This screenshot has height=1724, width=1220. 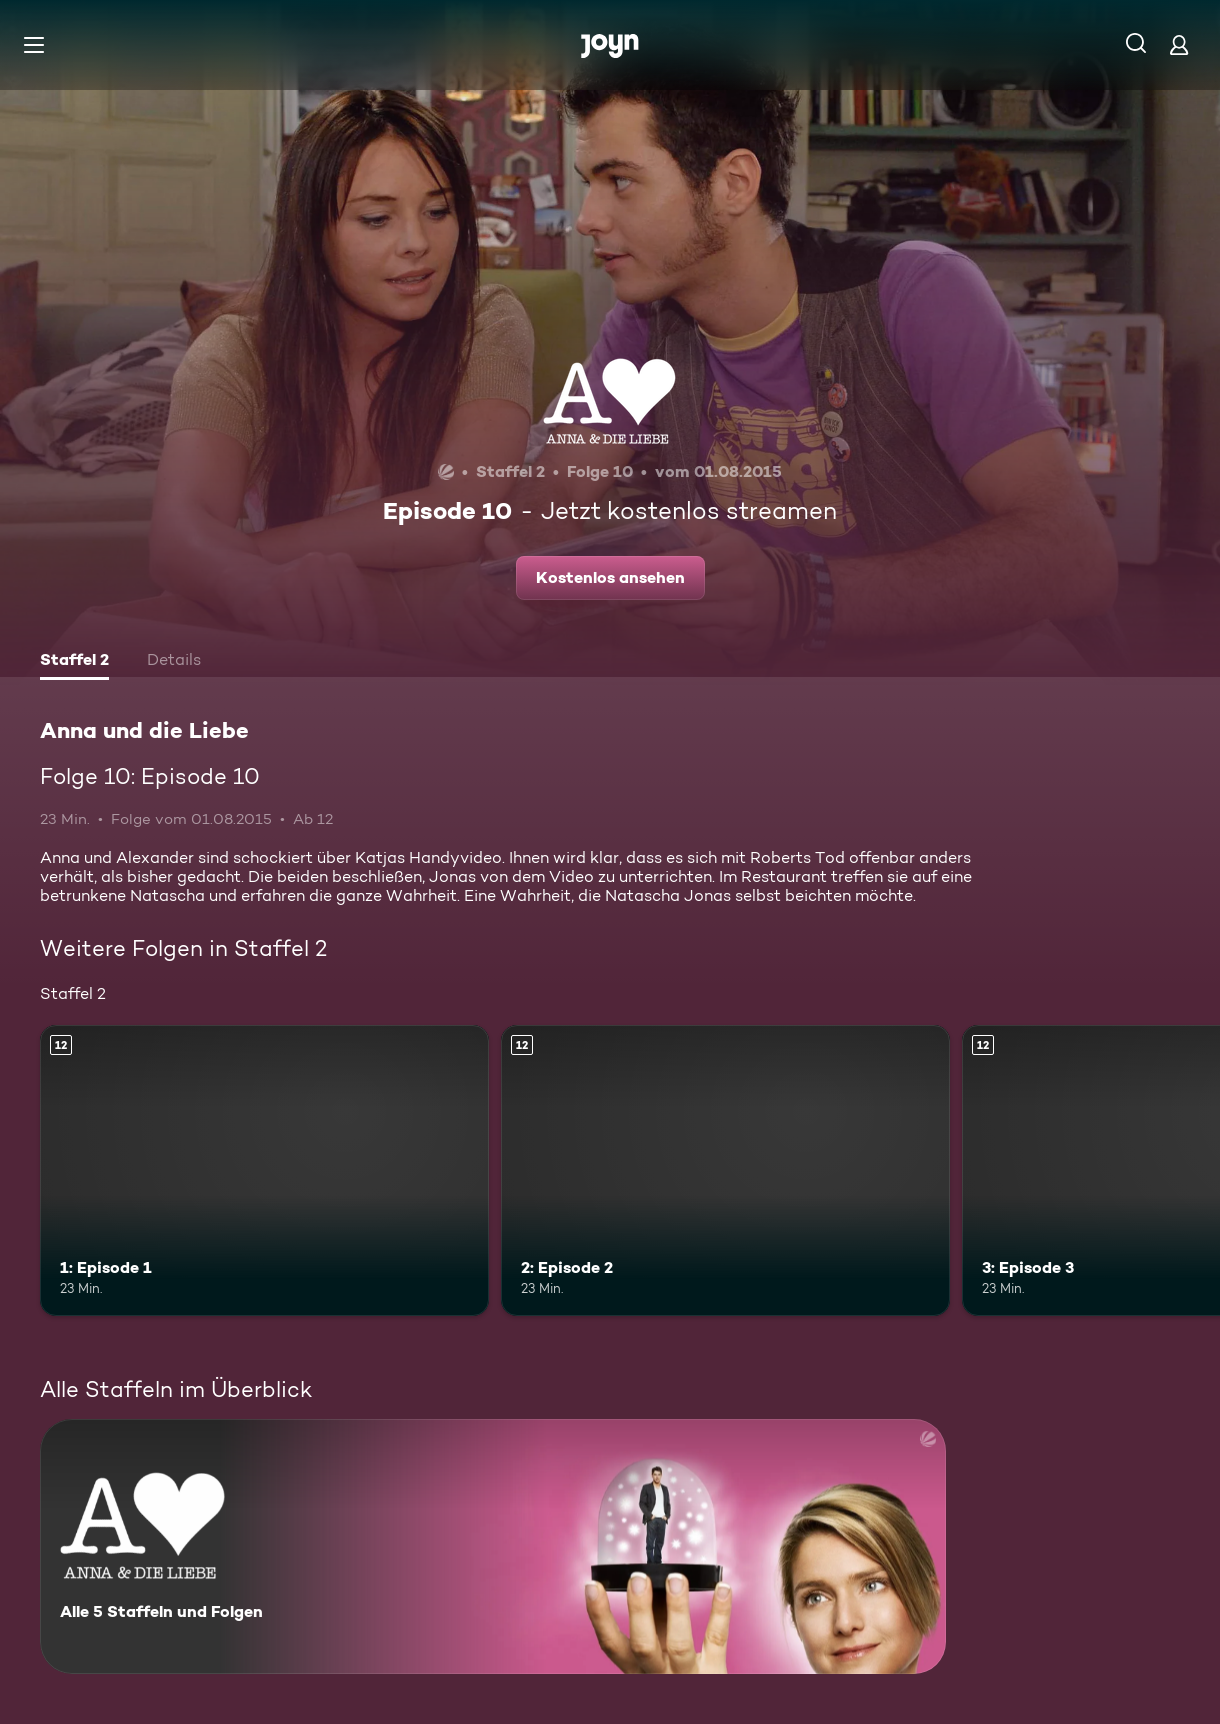 What do you see at coordinates (264, 1171) in the screenshot?
I see `[1: Episode 1. Ab 12 Jahren. Mehr Infos zur Episode]` at bounding box center [264, 1171].